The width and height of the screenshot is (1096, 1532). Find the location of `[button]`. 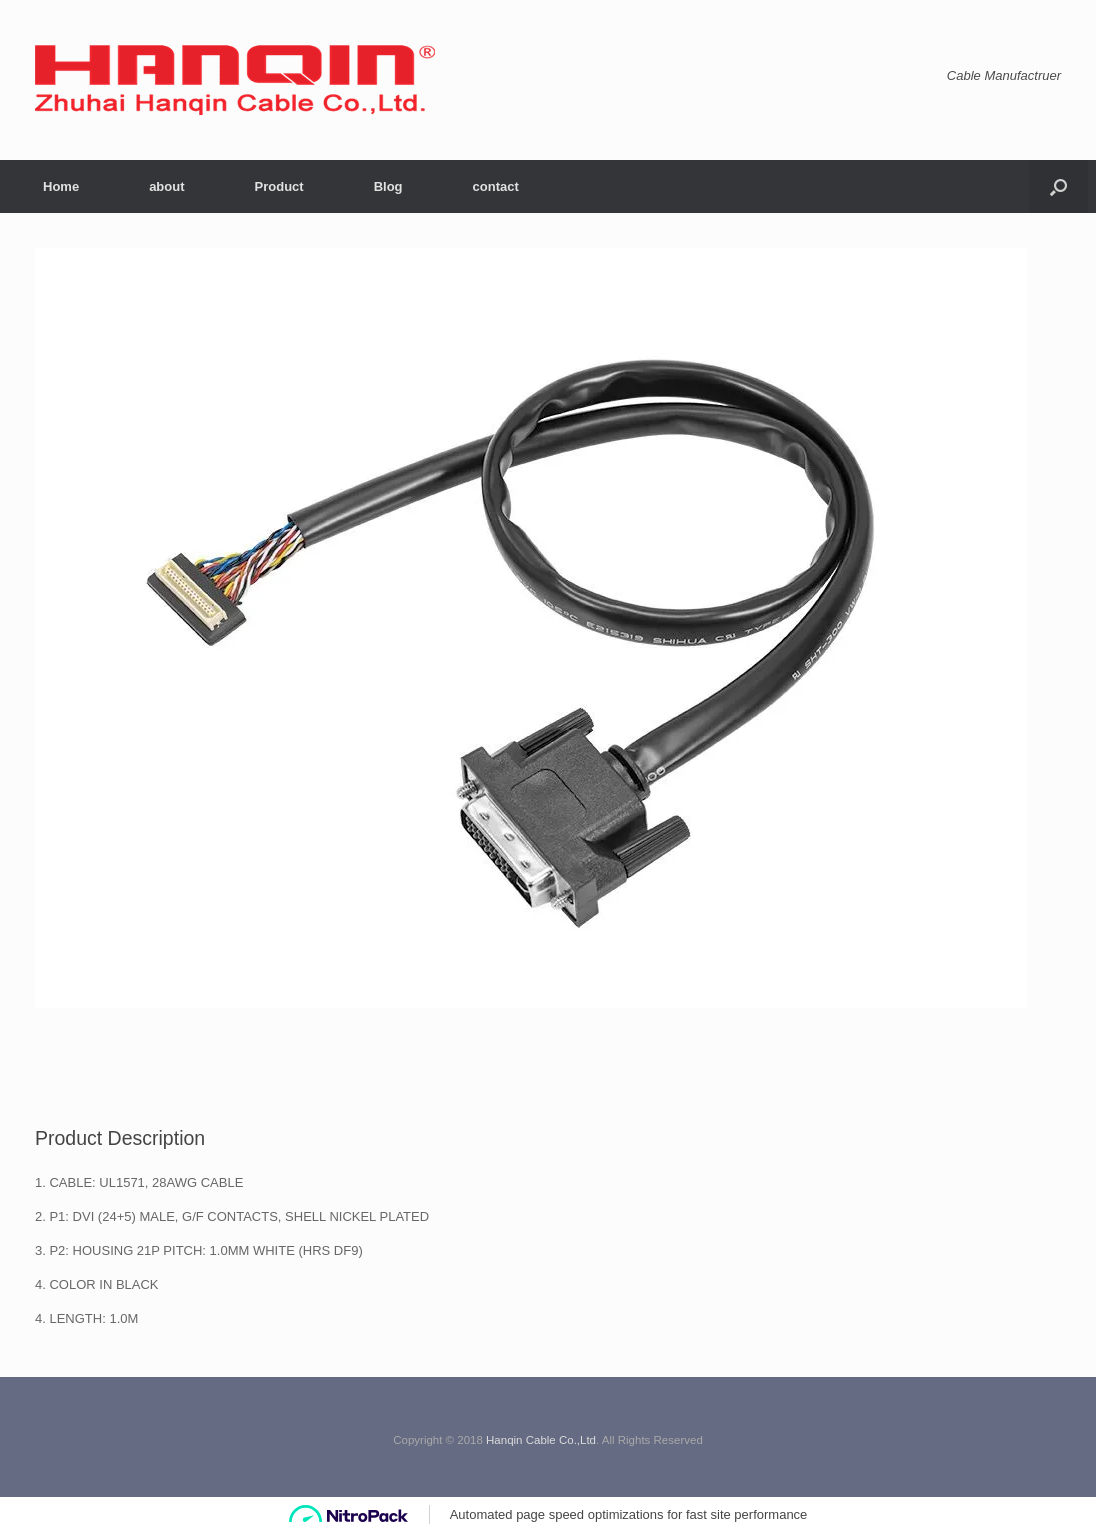

[button] is located at coordinates (1058, 186).